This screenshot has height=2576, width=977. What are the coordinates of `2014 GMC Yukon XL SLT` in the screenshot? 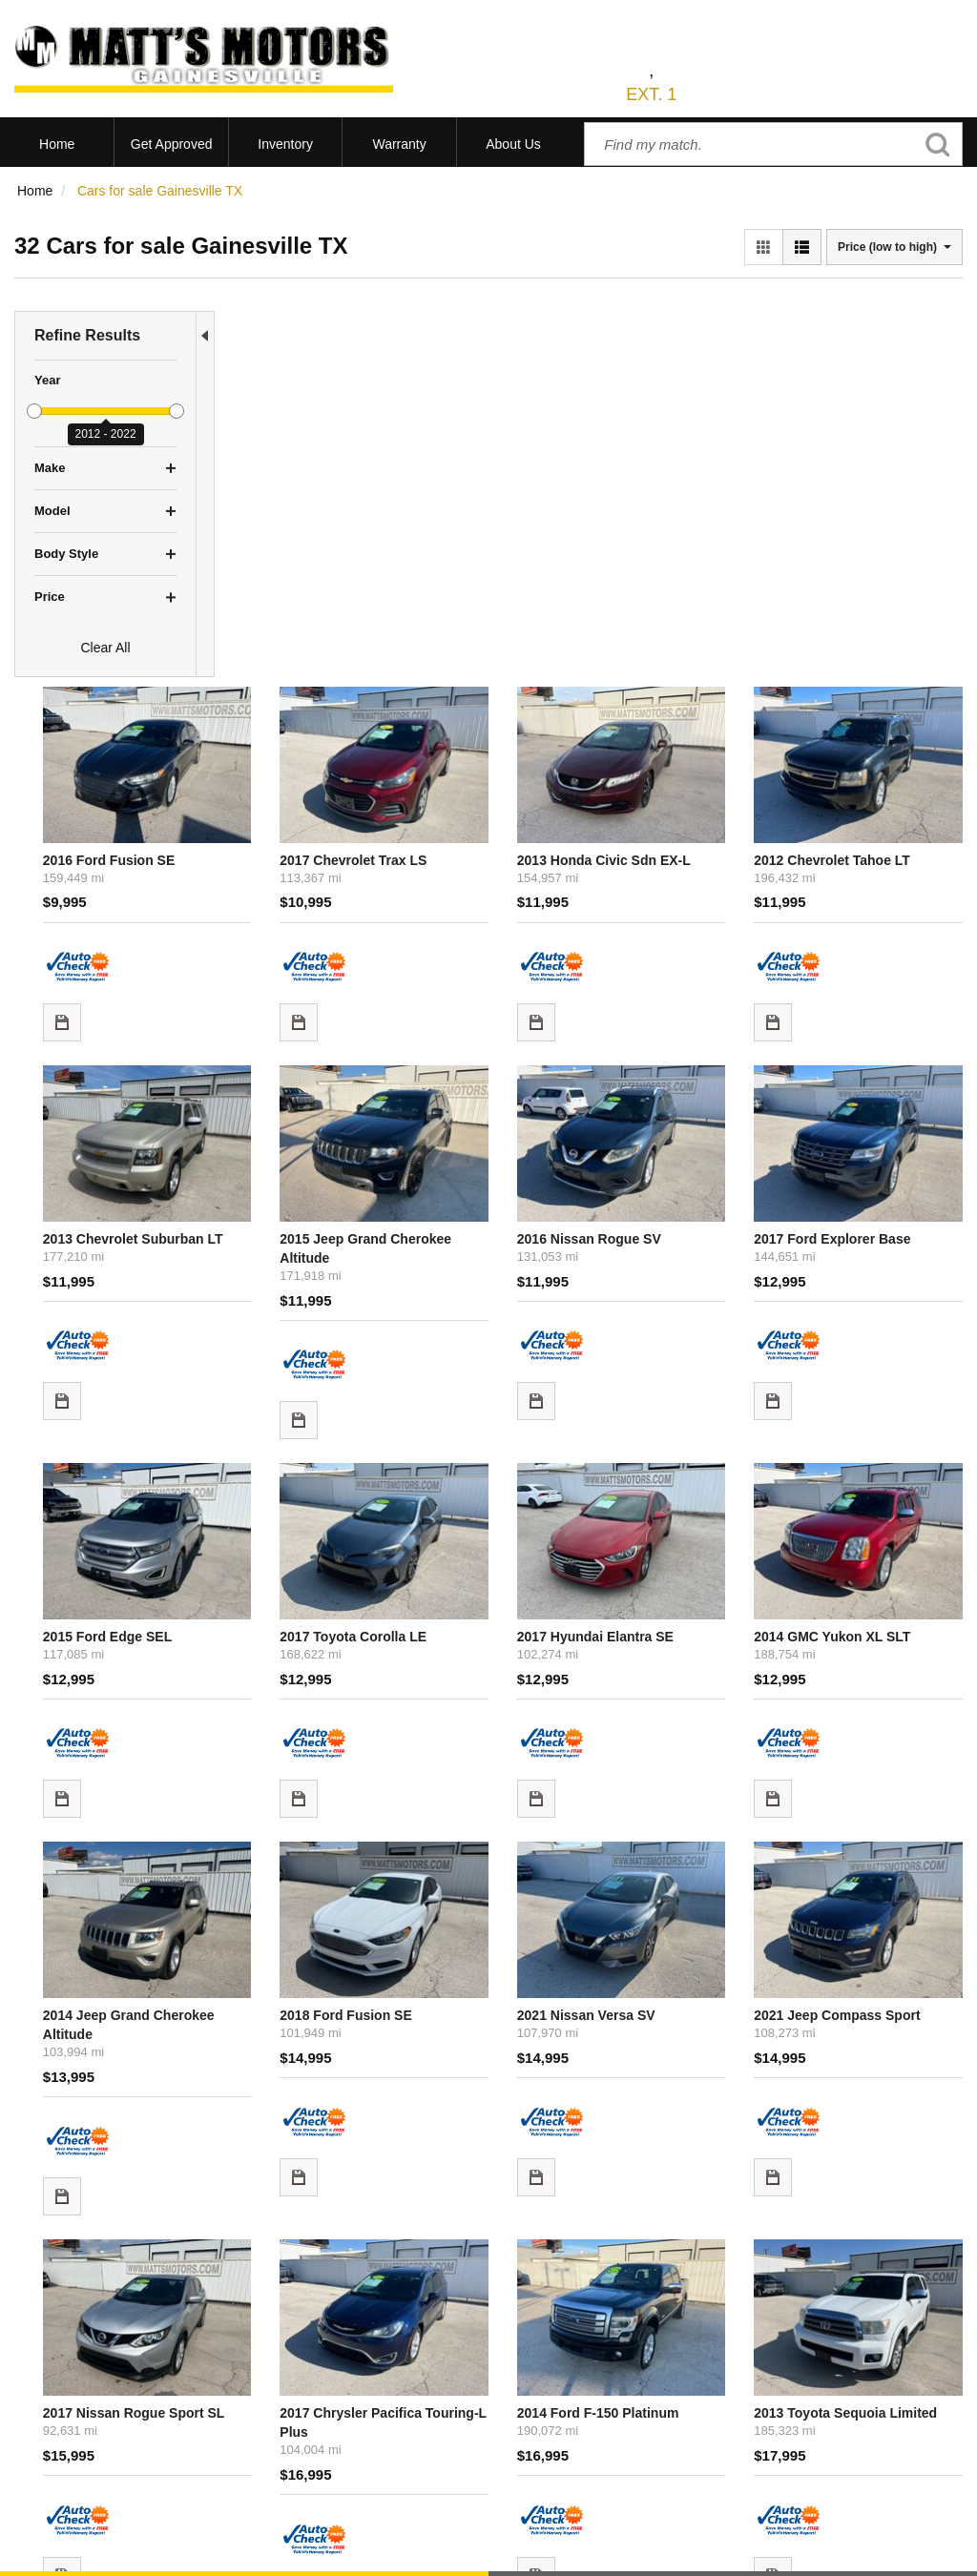 It's located at (876, 1163).